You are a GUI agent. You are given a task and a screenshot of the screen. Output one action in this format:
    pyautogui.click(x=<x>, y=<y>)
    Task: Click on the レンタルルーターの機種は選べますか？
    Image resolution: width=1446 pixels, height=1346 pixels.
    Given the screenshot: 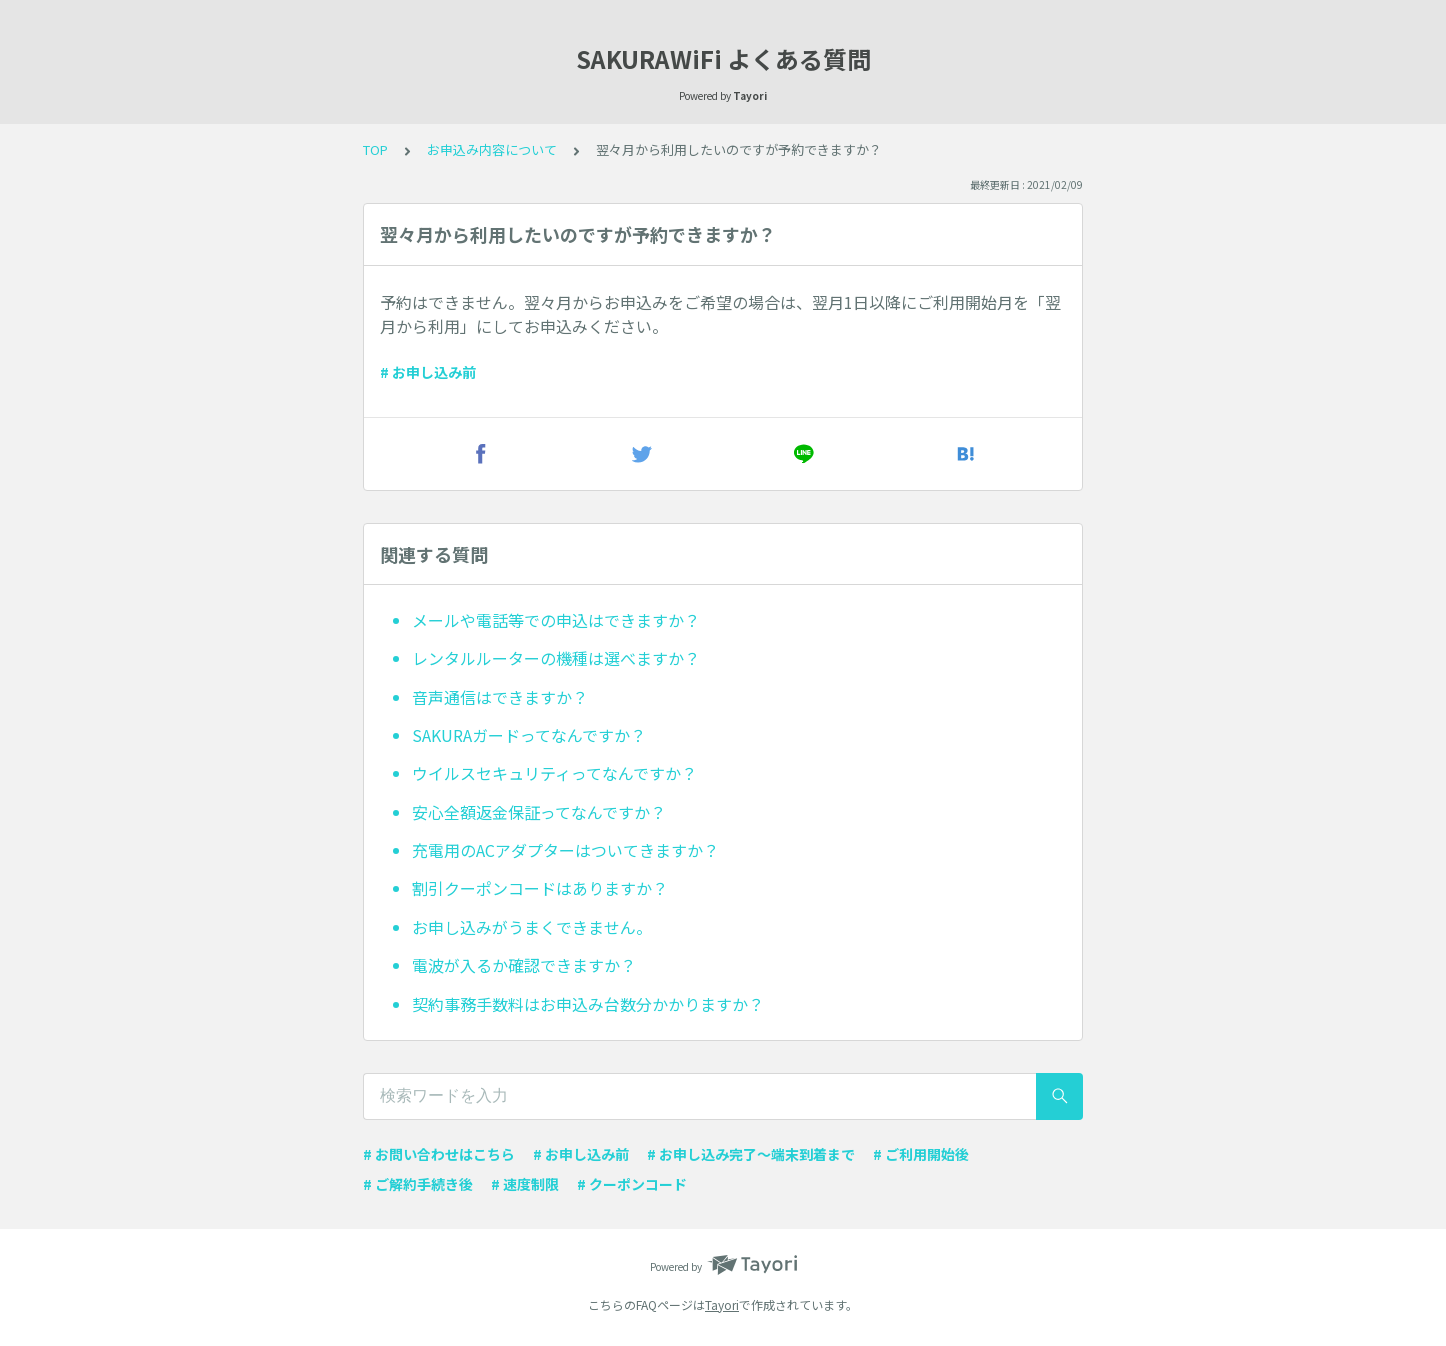 What is the action you would take?
    pyautogui.click(x=556, y=658)
    